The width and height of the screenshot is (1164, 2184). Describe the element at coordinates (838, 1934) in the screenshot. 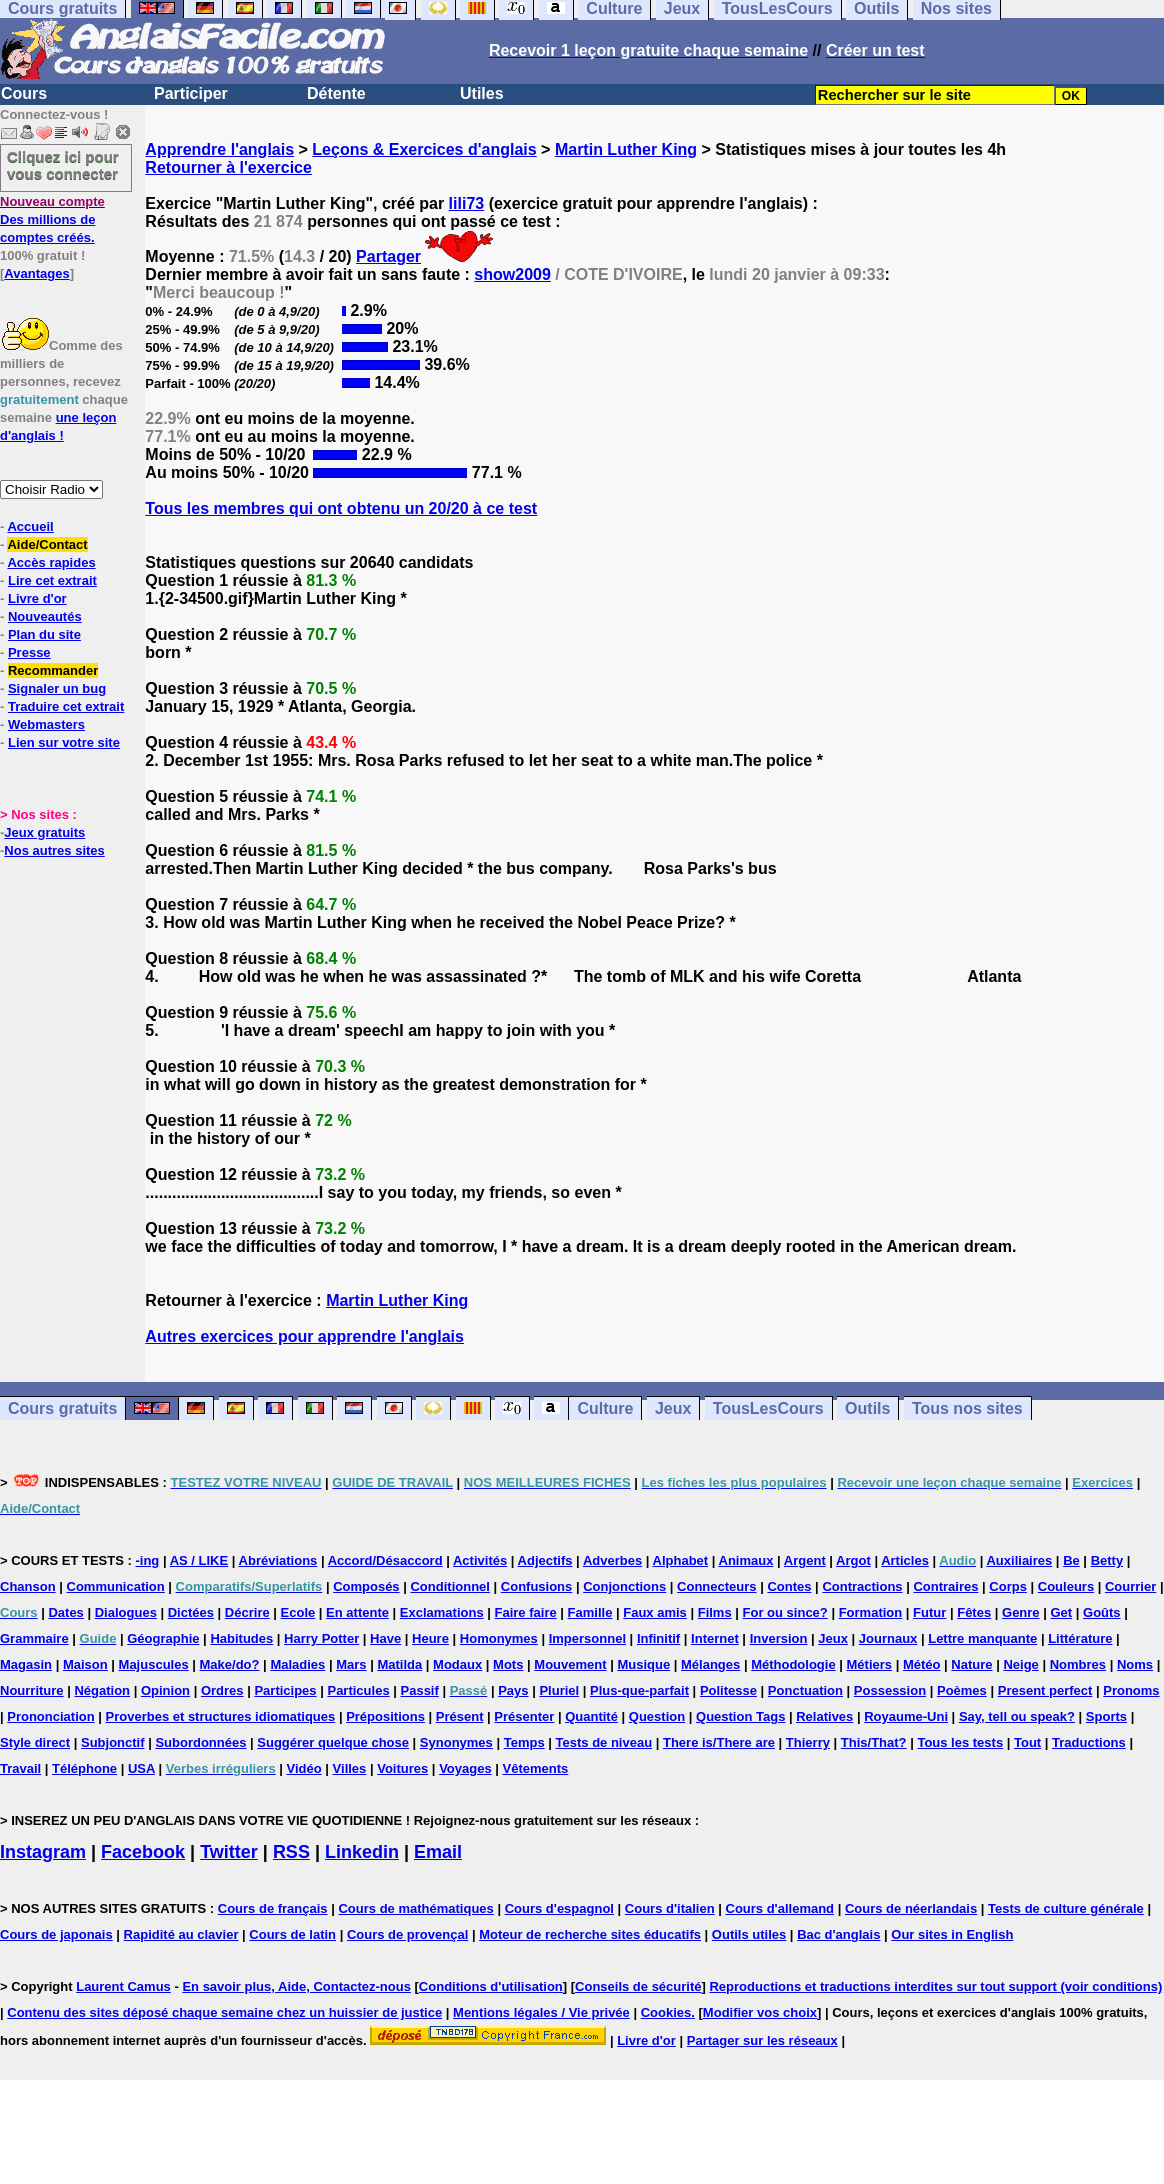

I see `Bac d'anglais` at that location.